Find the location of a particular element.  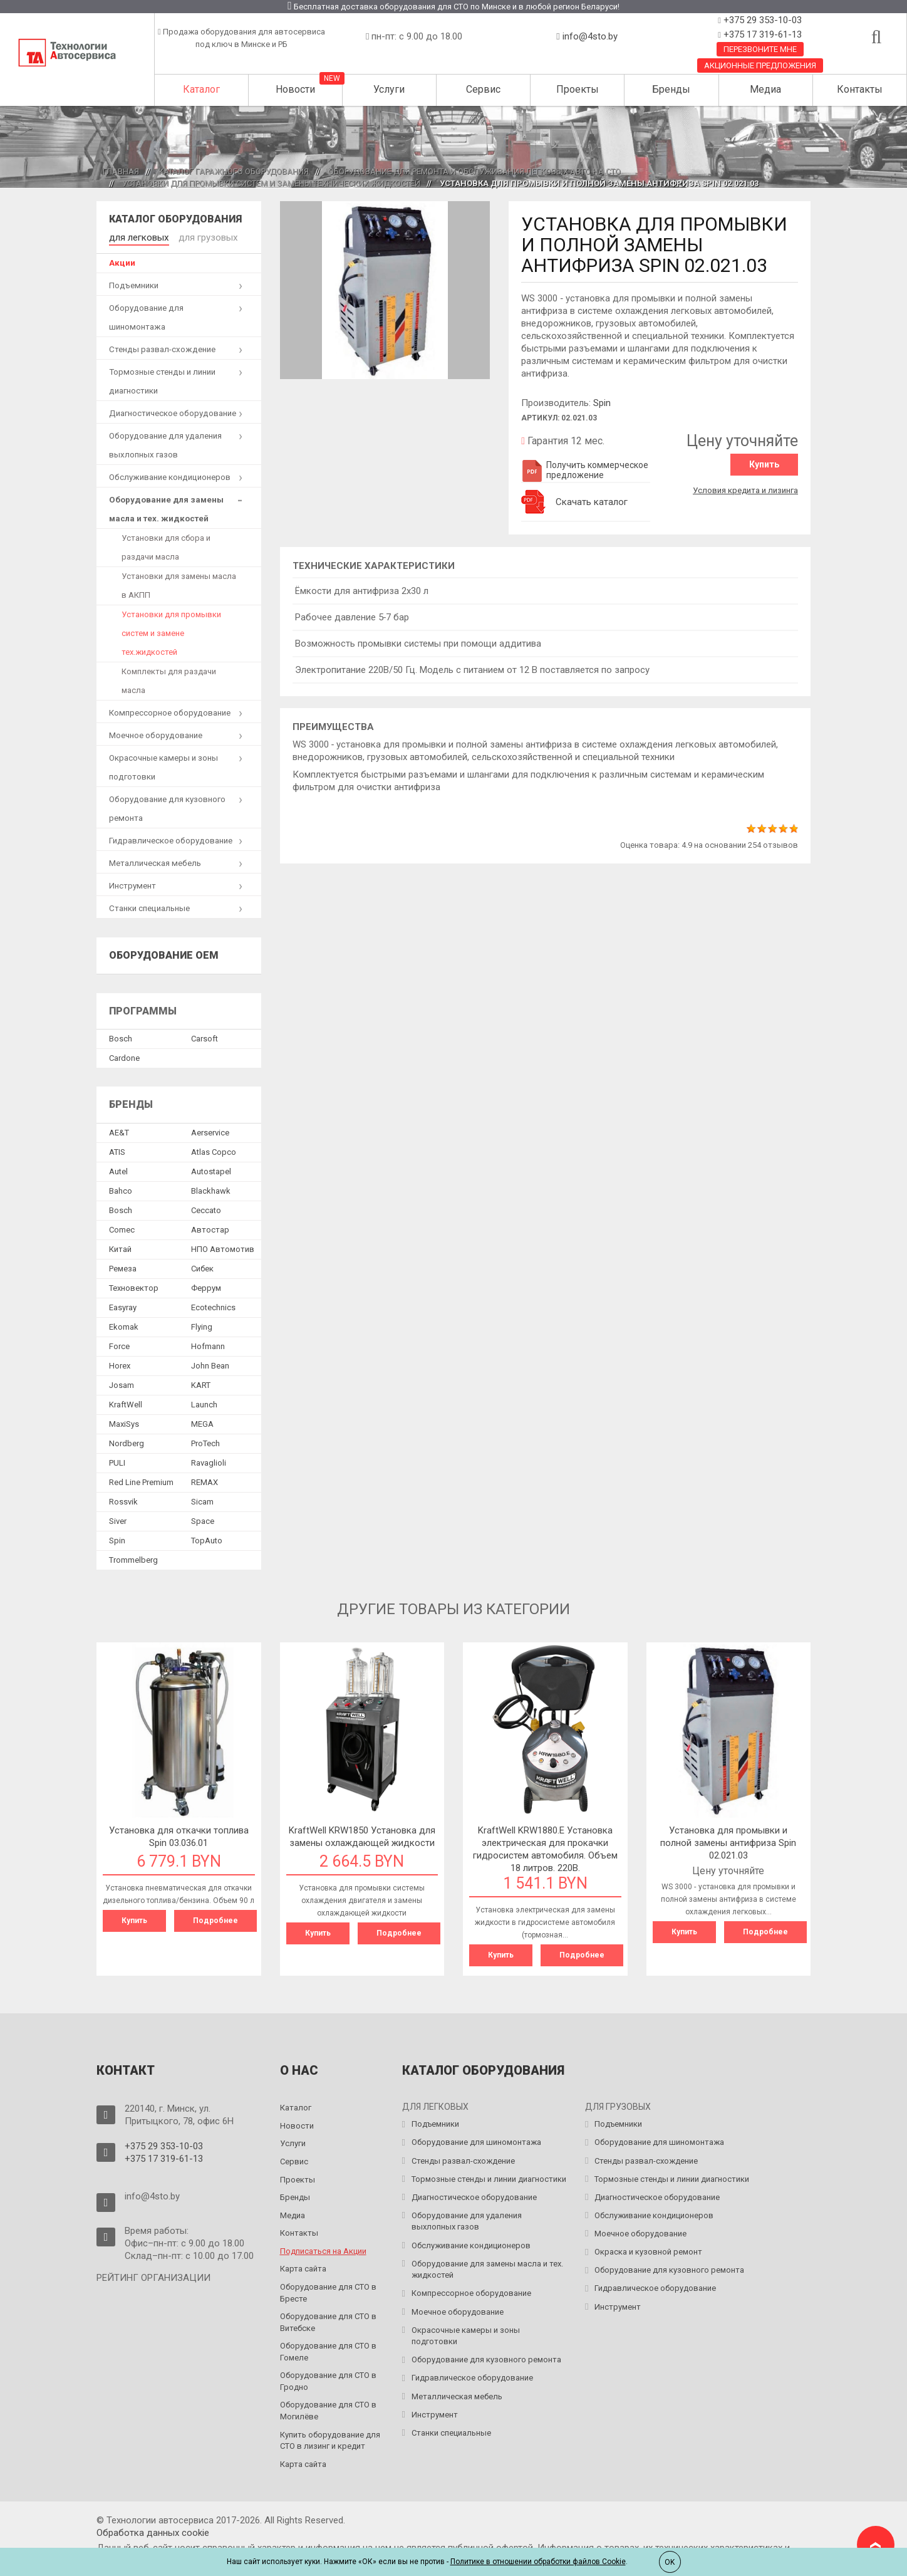

Сardone is located at coordinates (124, 1056).